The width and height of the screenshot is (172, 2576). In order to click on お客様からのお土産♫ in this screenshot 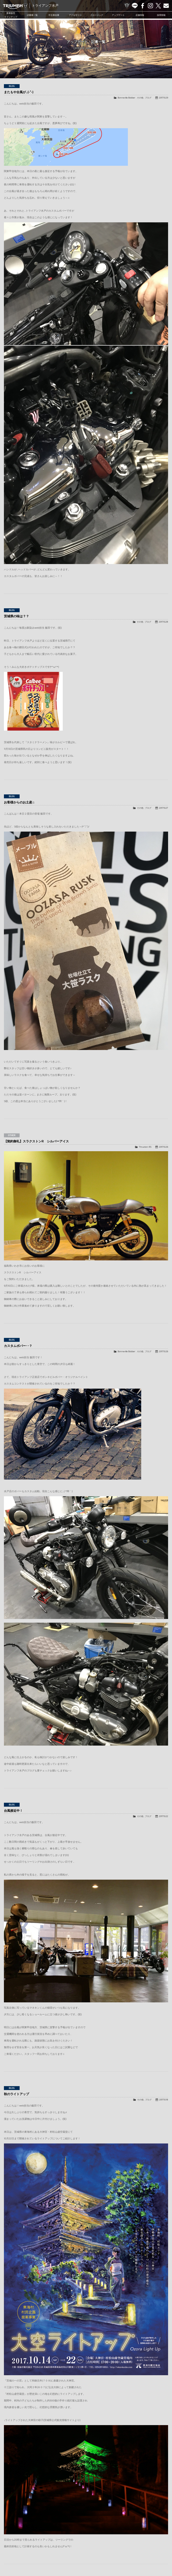, I will do `click(19, 802)`.